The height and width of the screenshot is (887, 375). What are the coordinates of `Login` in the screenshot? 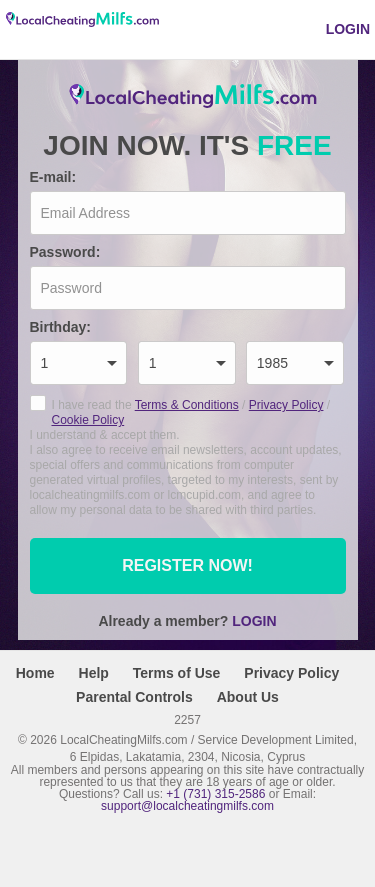 It's located at (348, 29).